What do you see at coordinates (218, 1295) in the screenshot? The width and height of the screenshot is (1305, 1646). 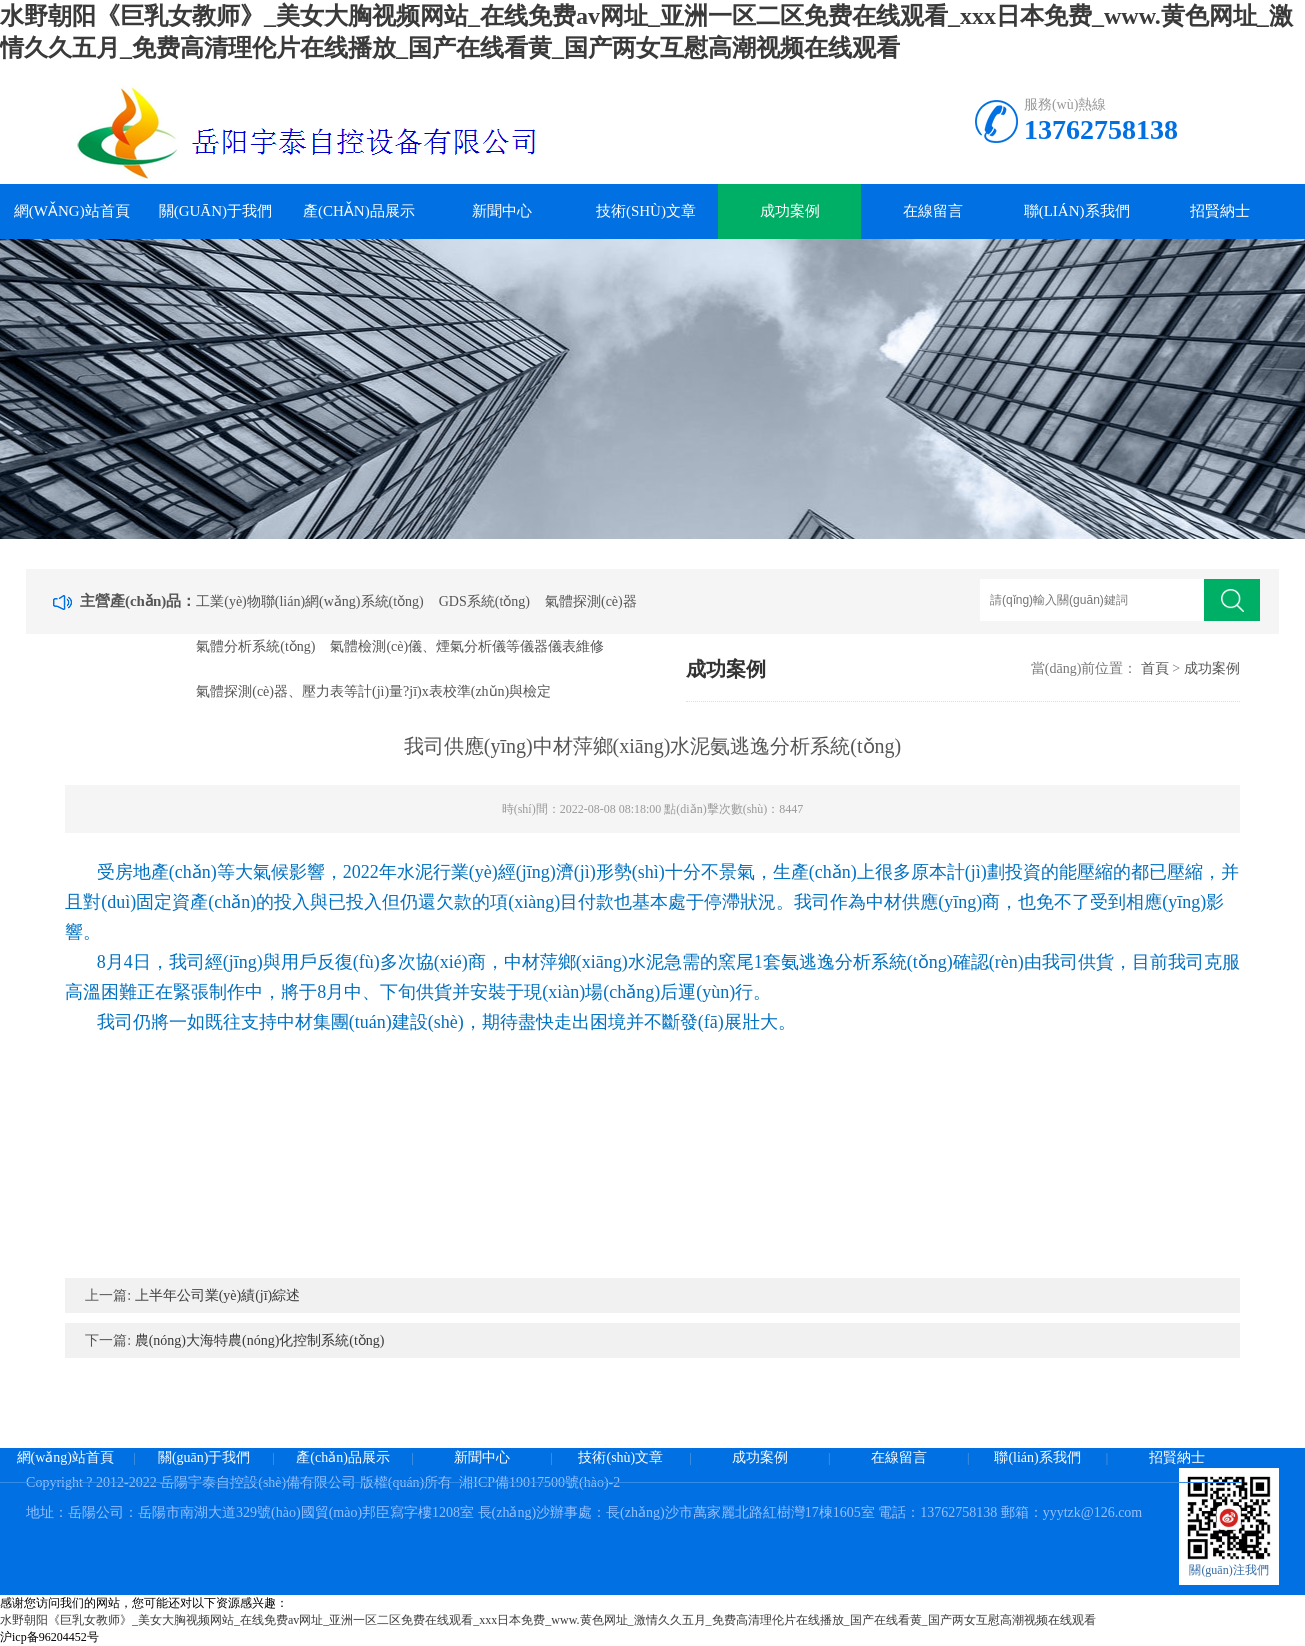 I see `上半年公司業(yè)績(jī)綜述` at bounding box center [218, 1295].